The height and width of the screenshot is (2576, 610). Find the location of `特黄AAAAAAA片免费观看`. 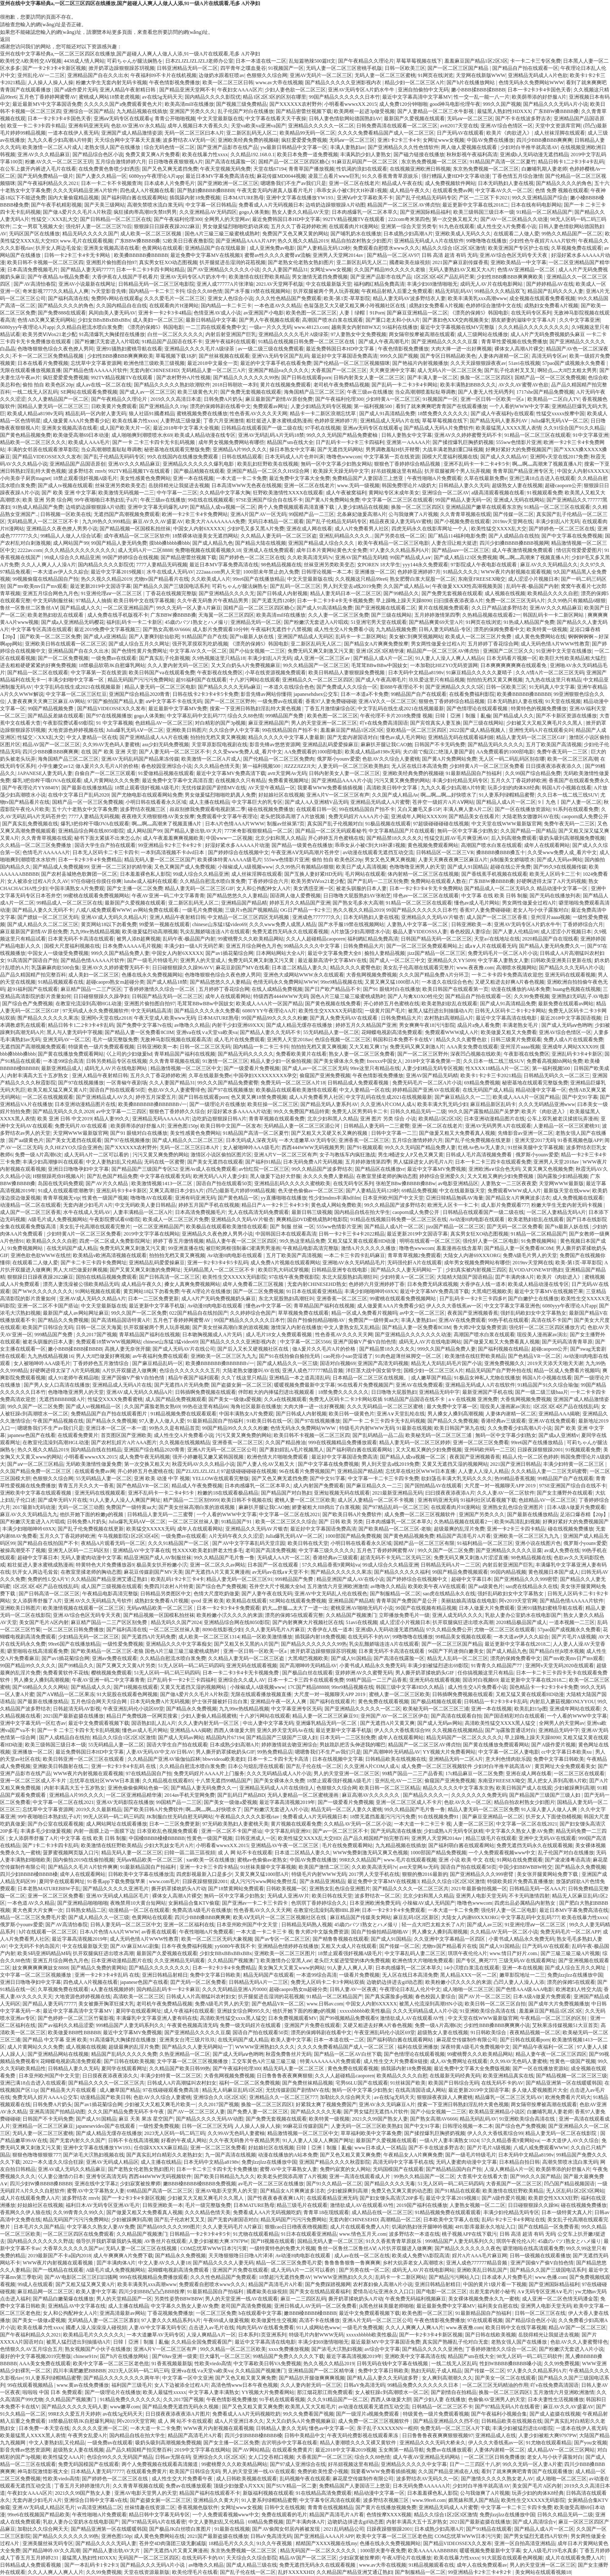

特黄AAAAAAA片免费观看 is located at coordinates (330, 2061).